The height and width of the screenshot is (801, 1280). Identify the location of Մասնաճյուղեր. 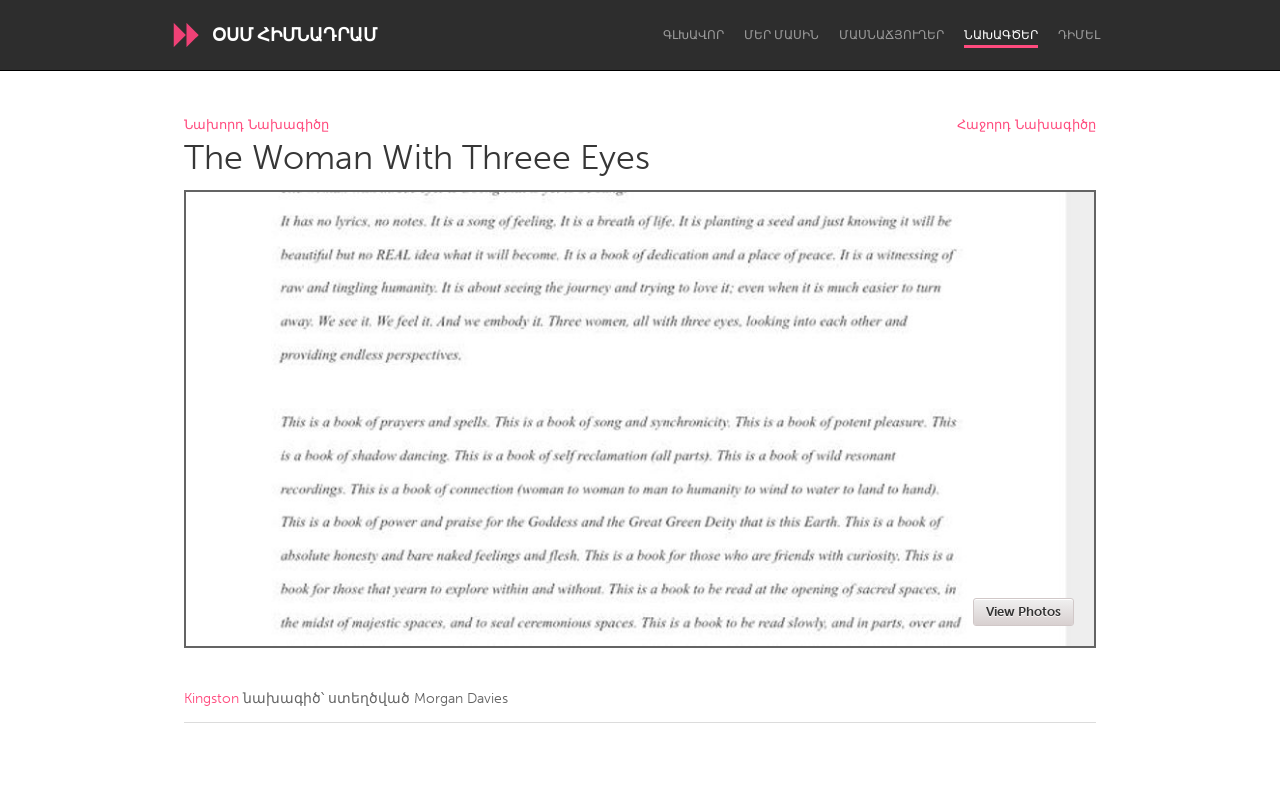
(891, 35).